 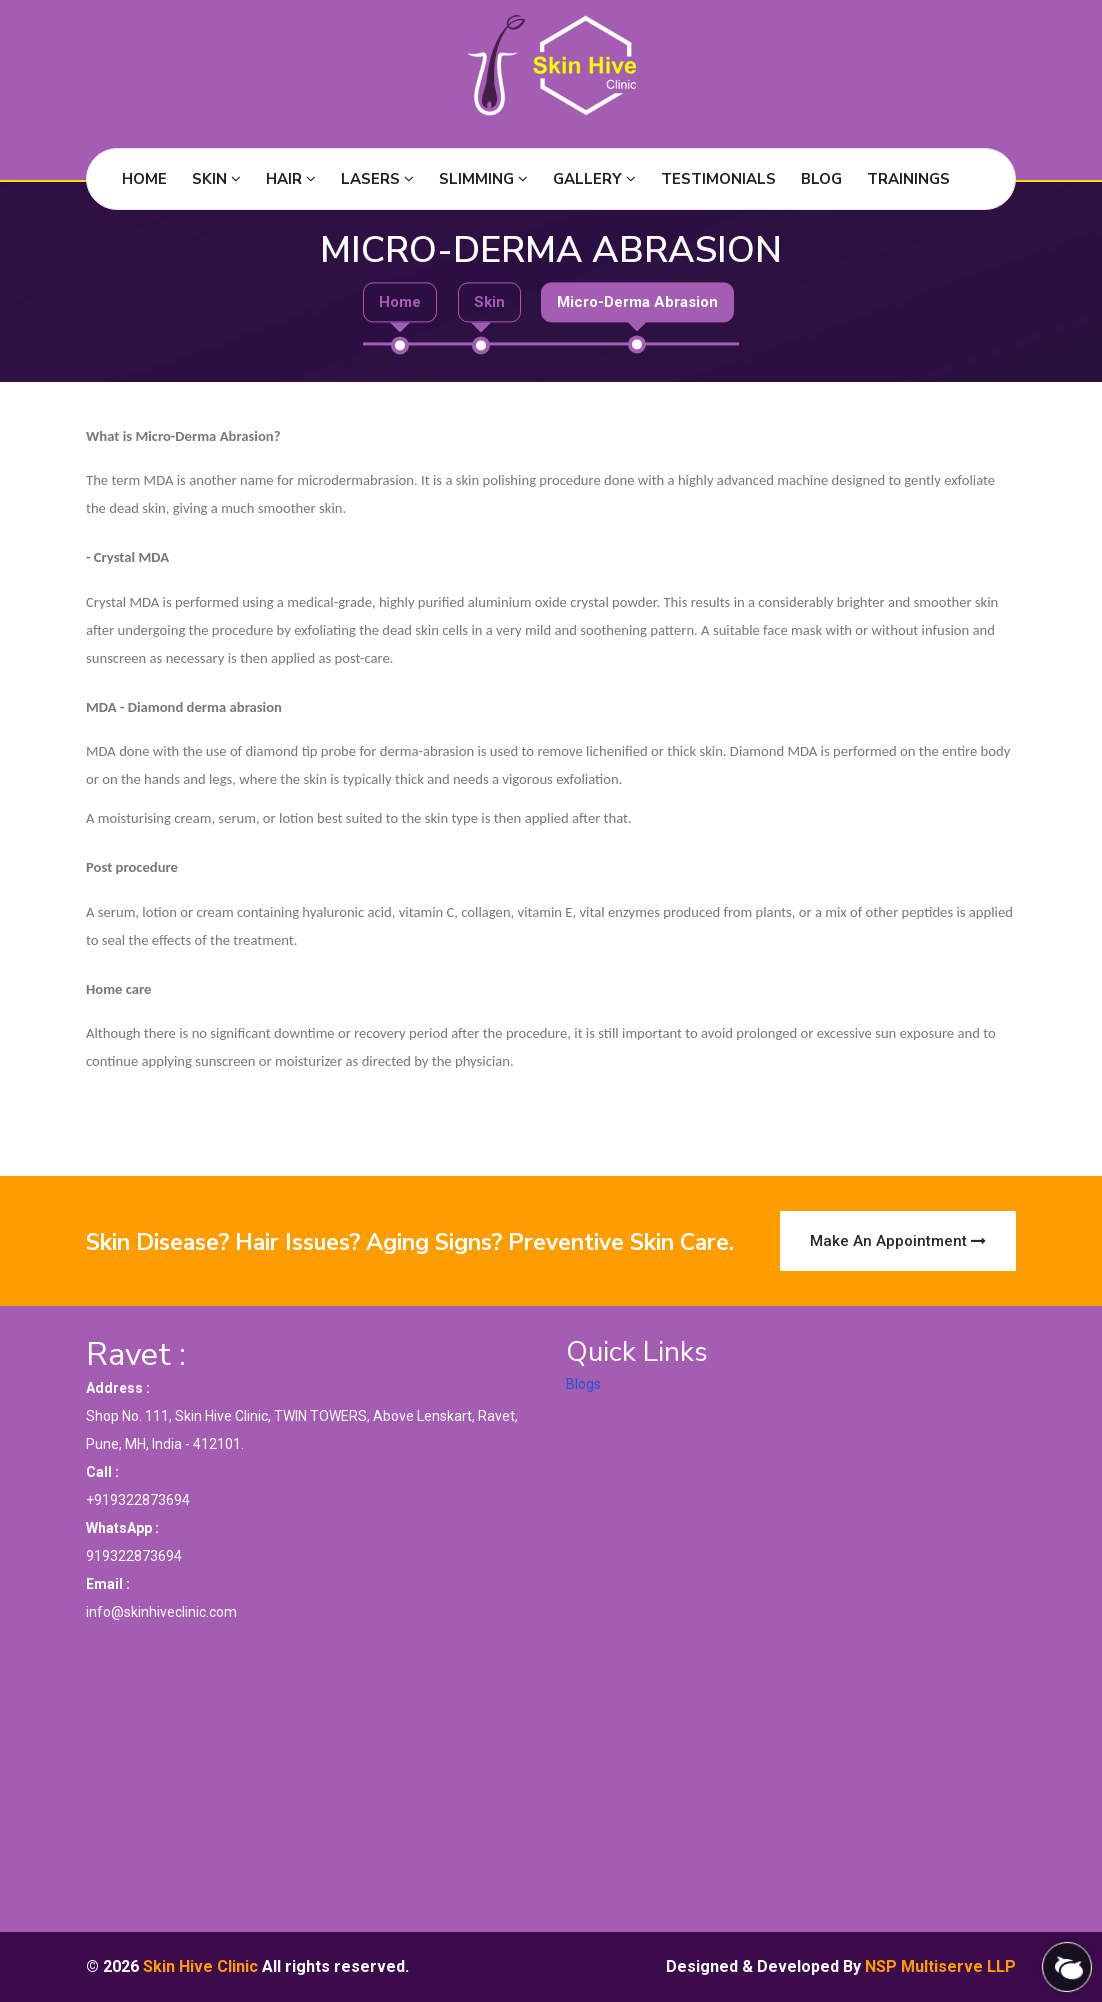 What do you see at coordinates (940, 1966) in the screenshot?
I see `NSP Multiserve LLP` at bounding box center [940, 1966].